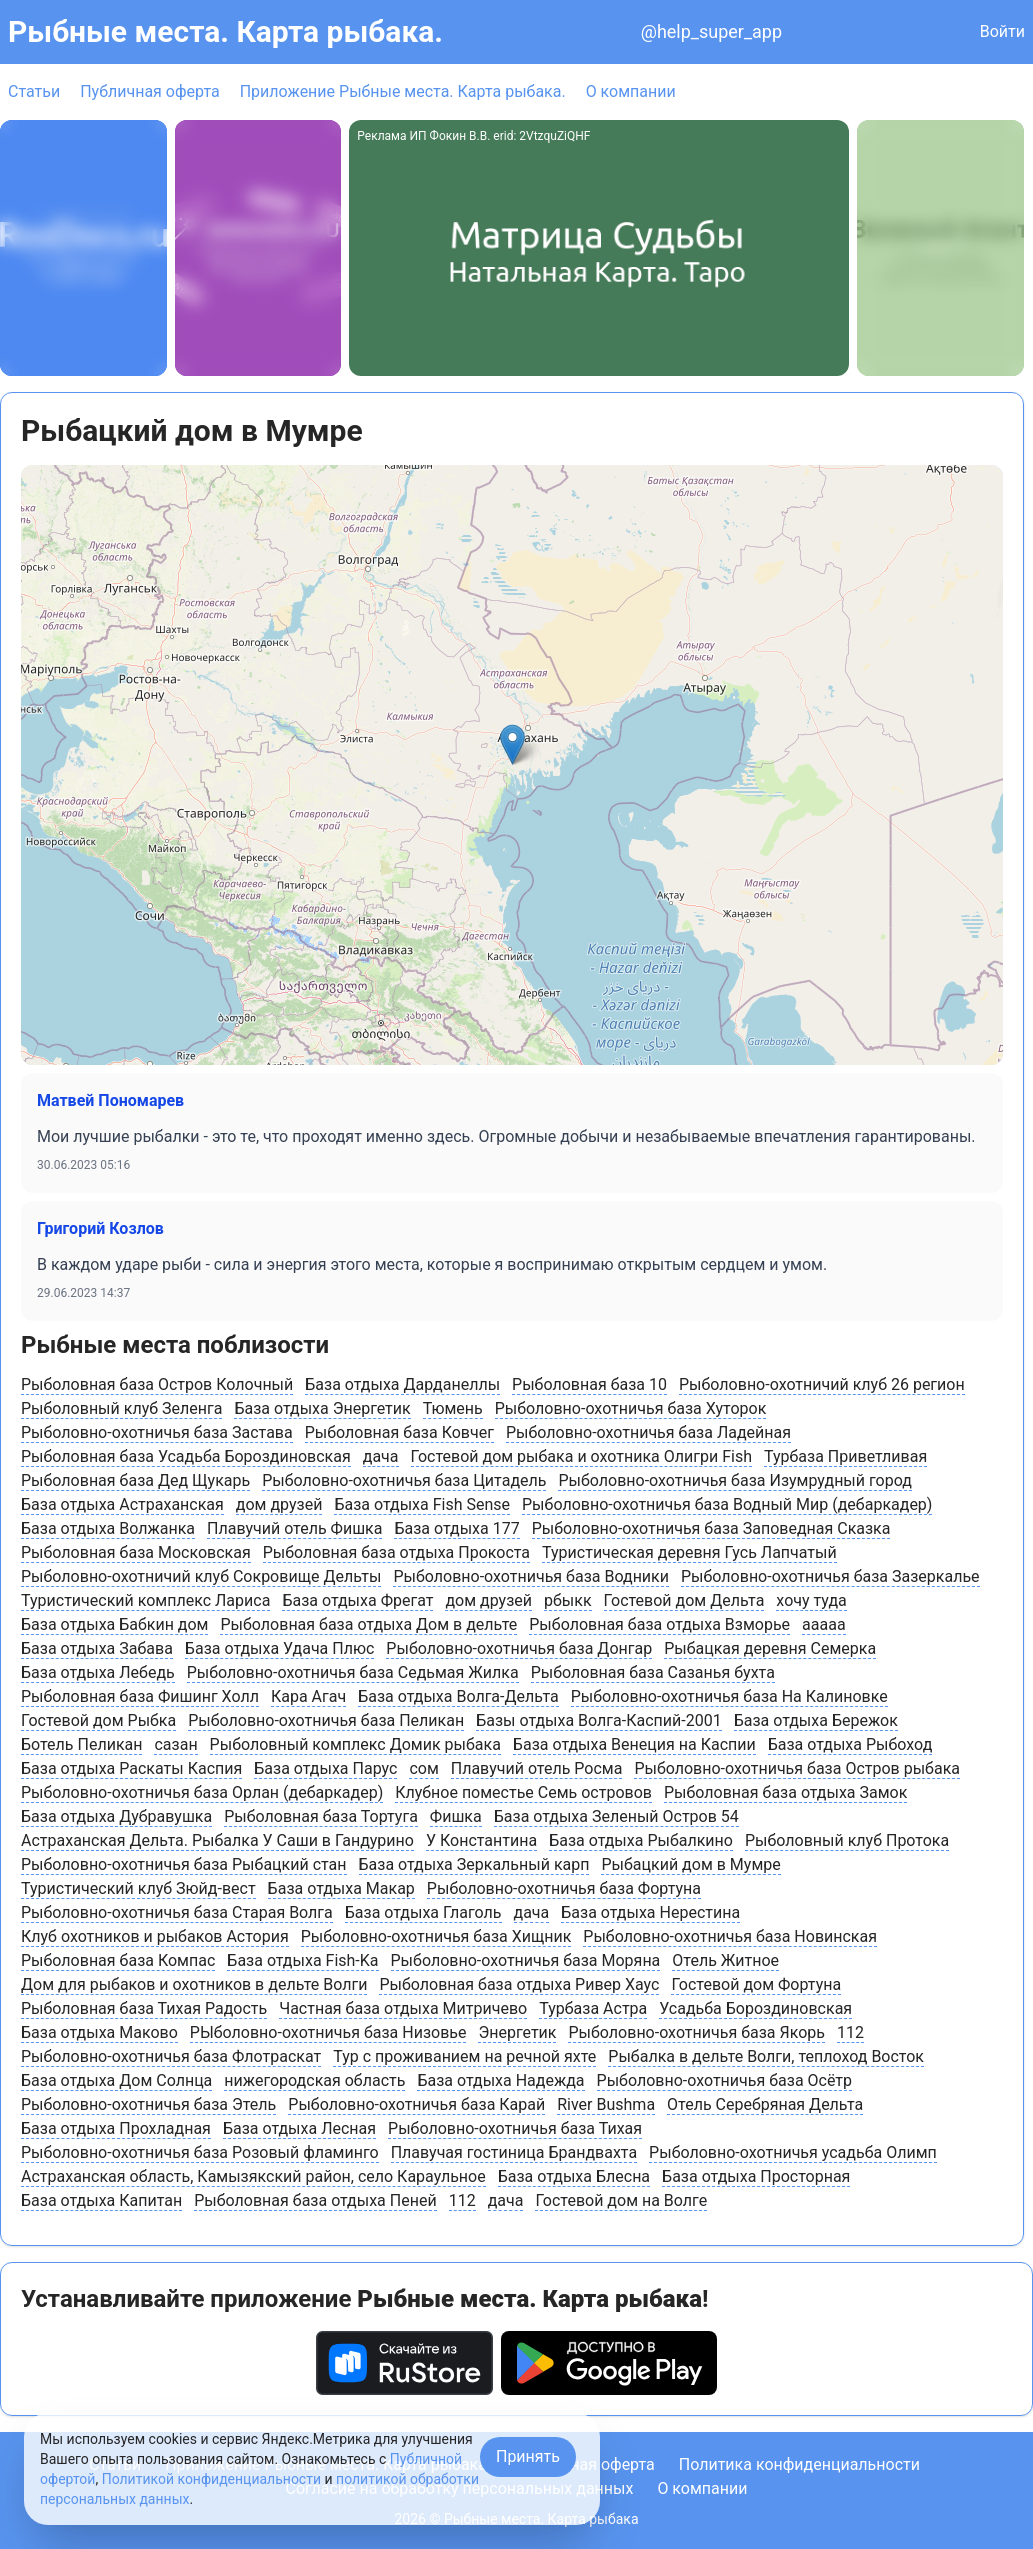 Image resolution: width=1033 pixels, height=2549 pixels. I want to click on Плавучая гостиница Брандвахта, so click(514, 2152).